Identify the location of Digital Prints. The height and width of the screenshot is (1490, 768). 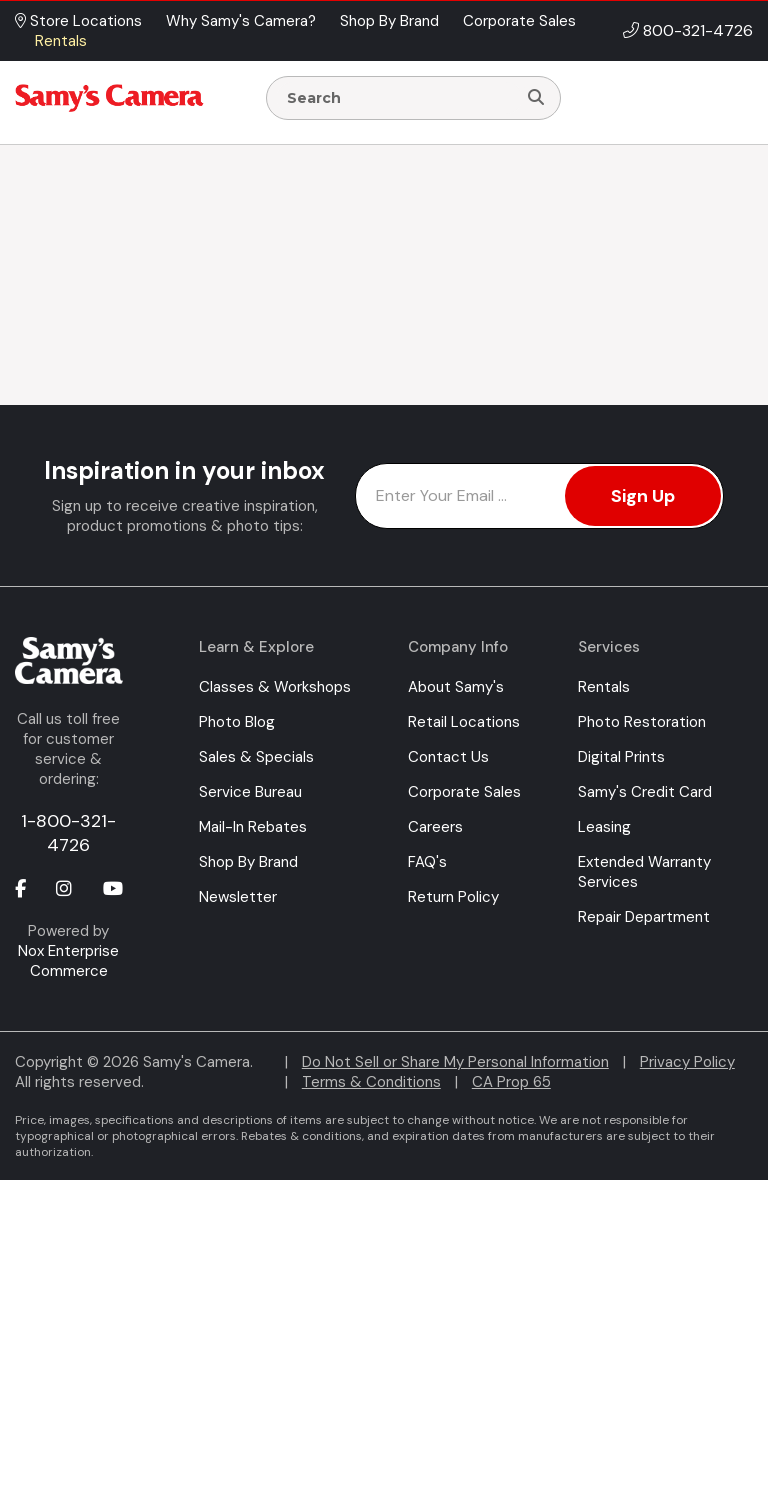
(621, 757).